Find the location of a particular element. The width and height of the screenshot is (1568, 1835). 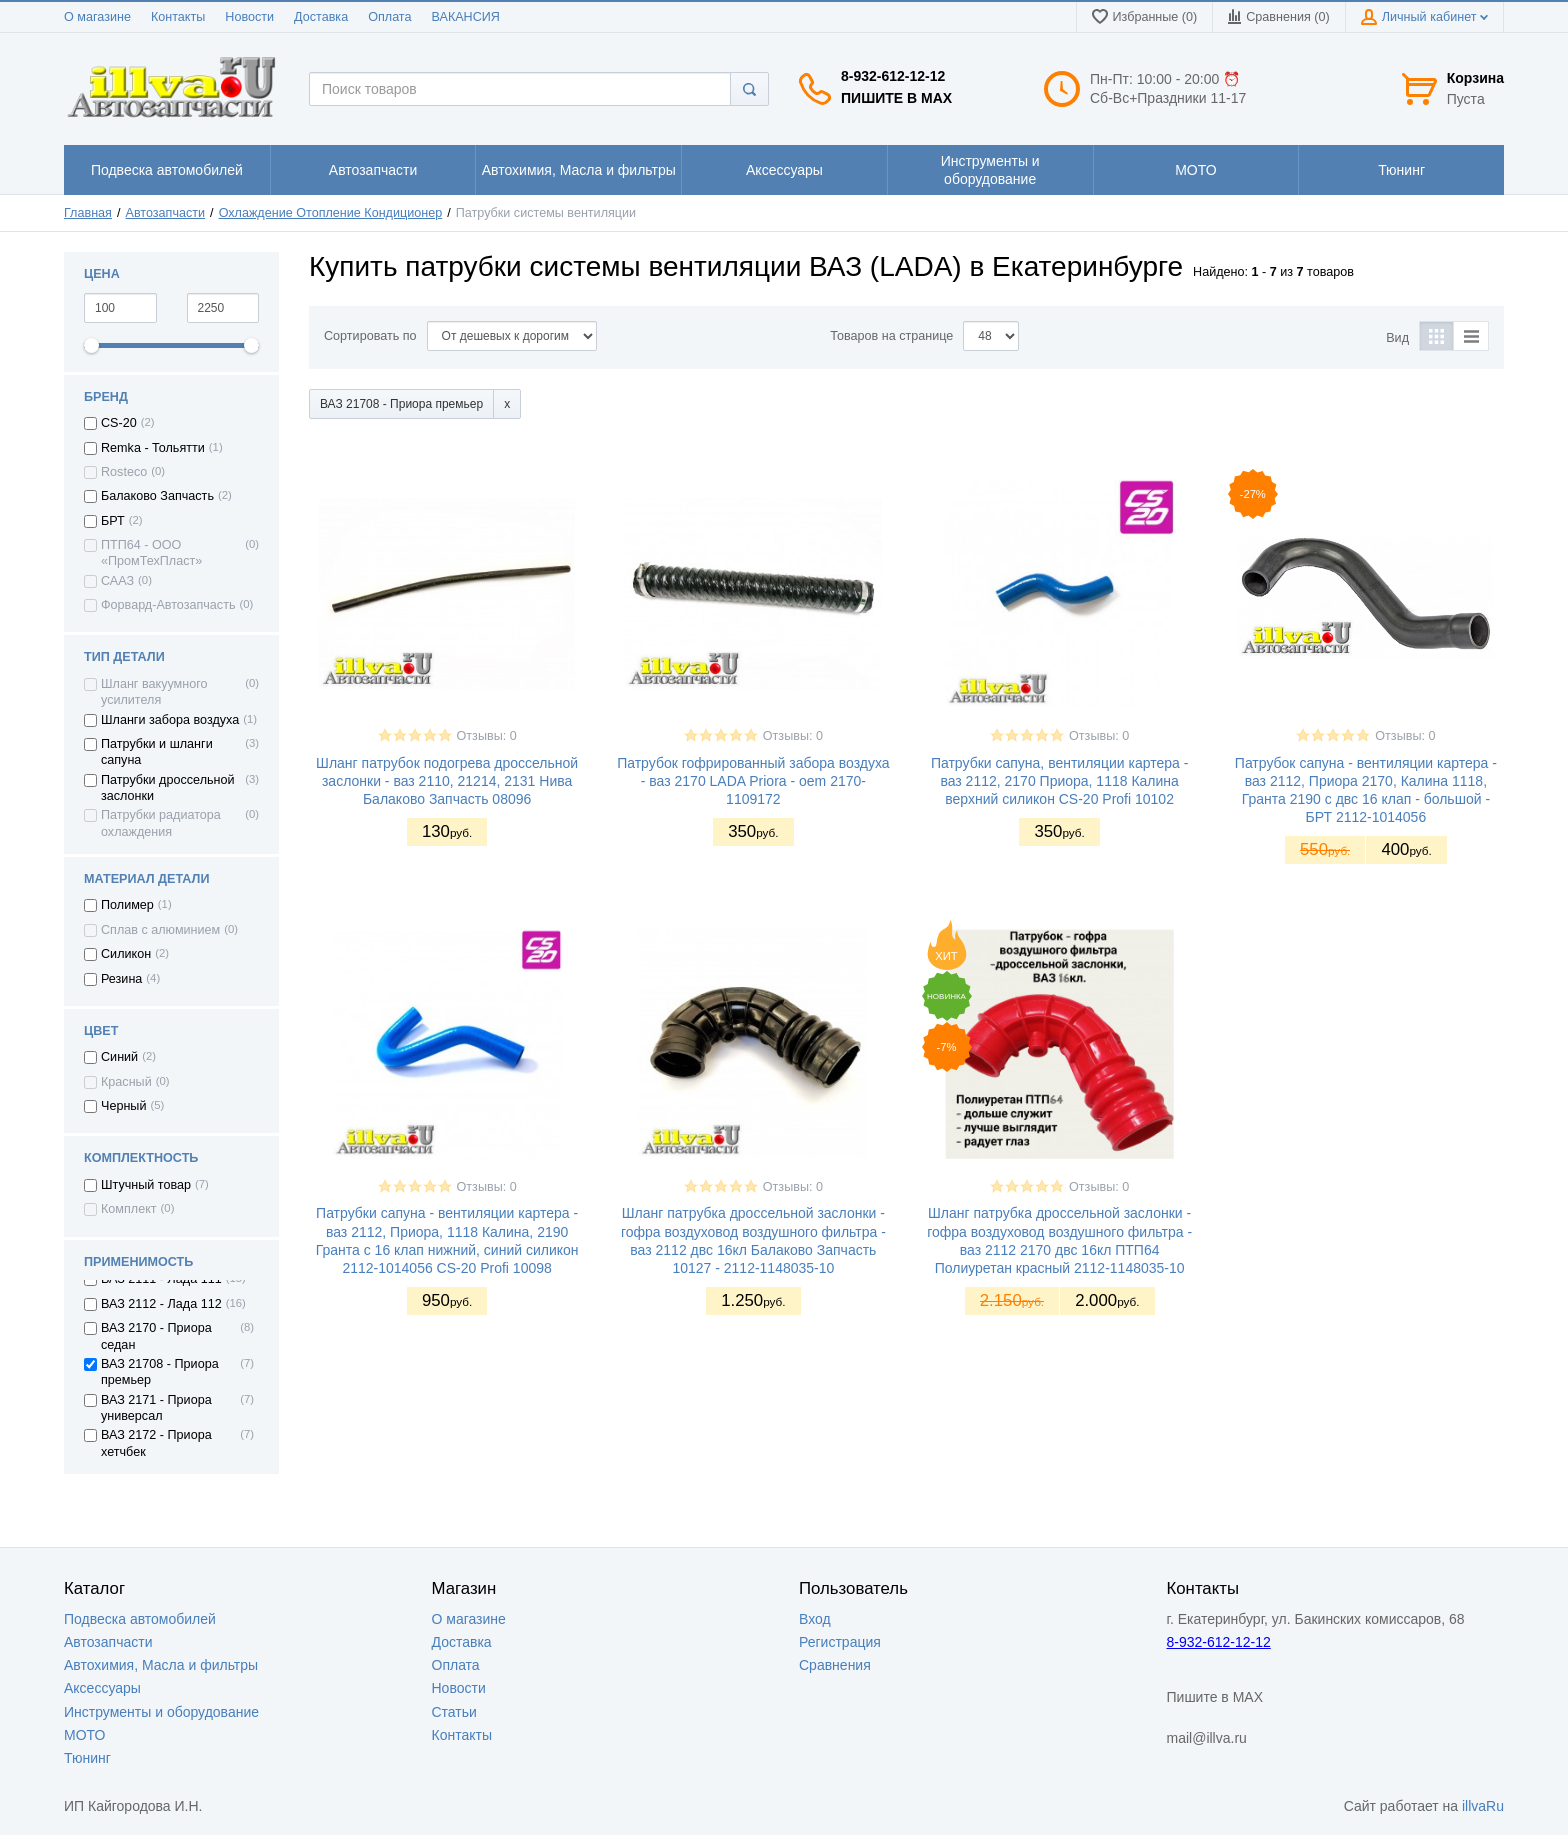

Автозапчасти is located at coordinates (166, 213).